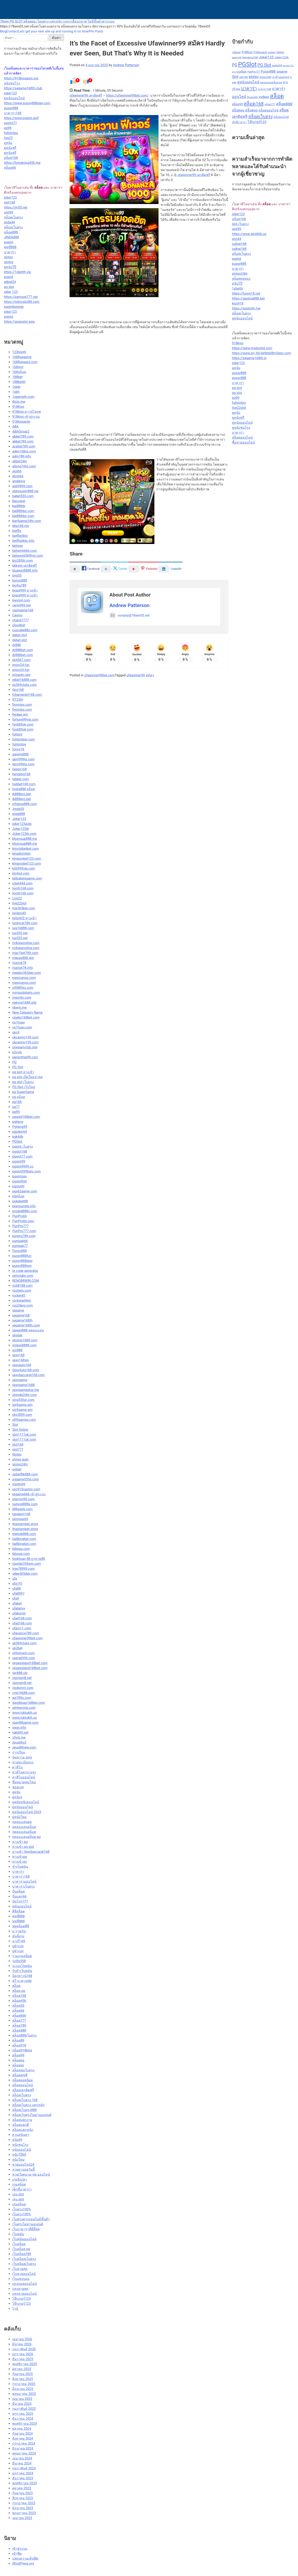 The height and width of the screenshot is (2576, 298). What do you see at coordinates (20, 536) in the screenshot?
I see `betflixtikto` at bounding box center [20, 536].